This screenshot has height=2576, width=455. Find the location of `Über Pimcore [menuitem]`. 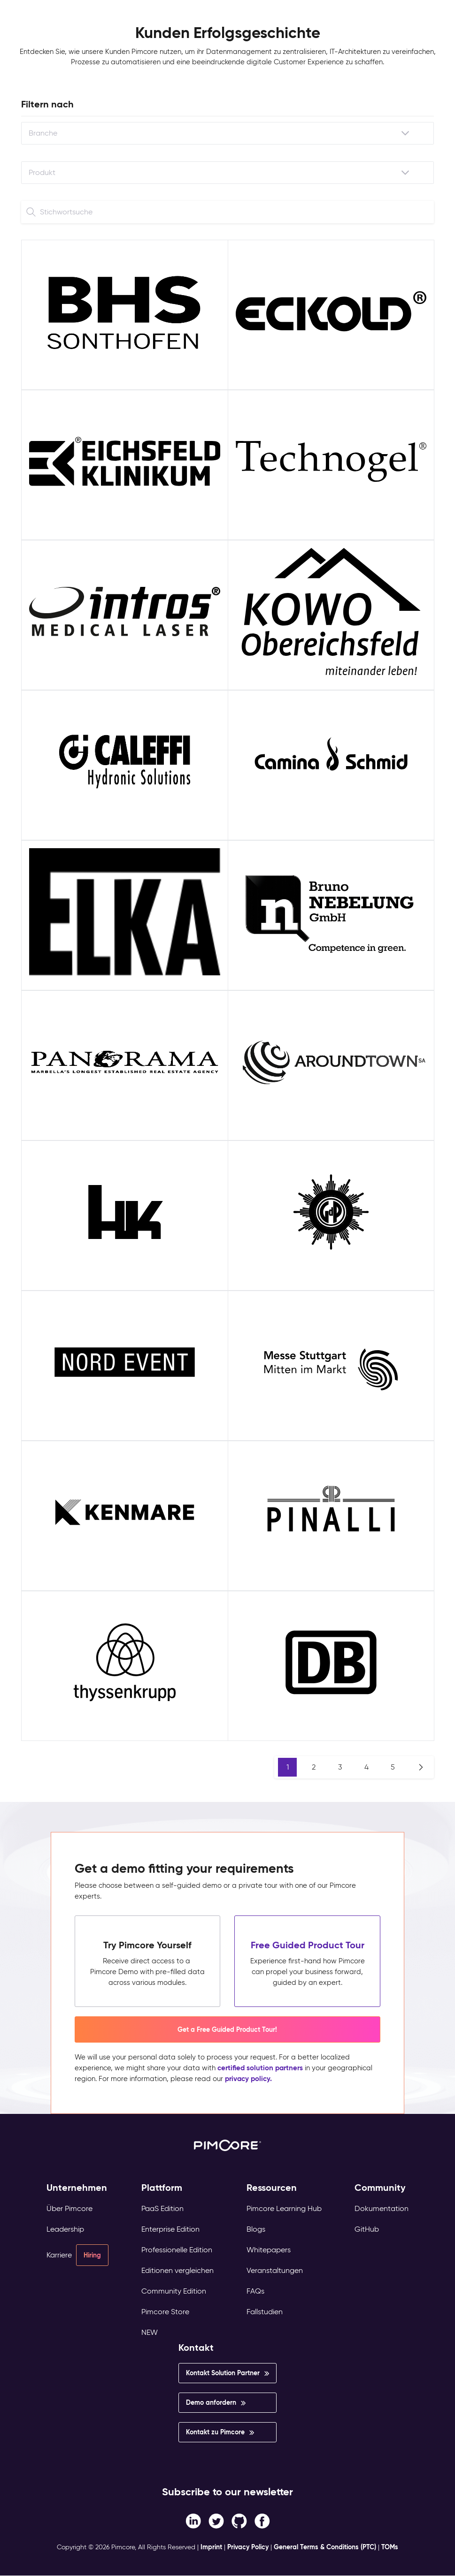

Über Pimcore [menuitem] is located at coordinates (69, 2208).